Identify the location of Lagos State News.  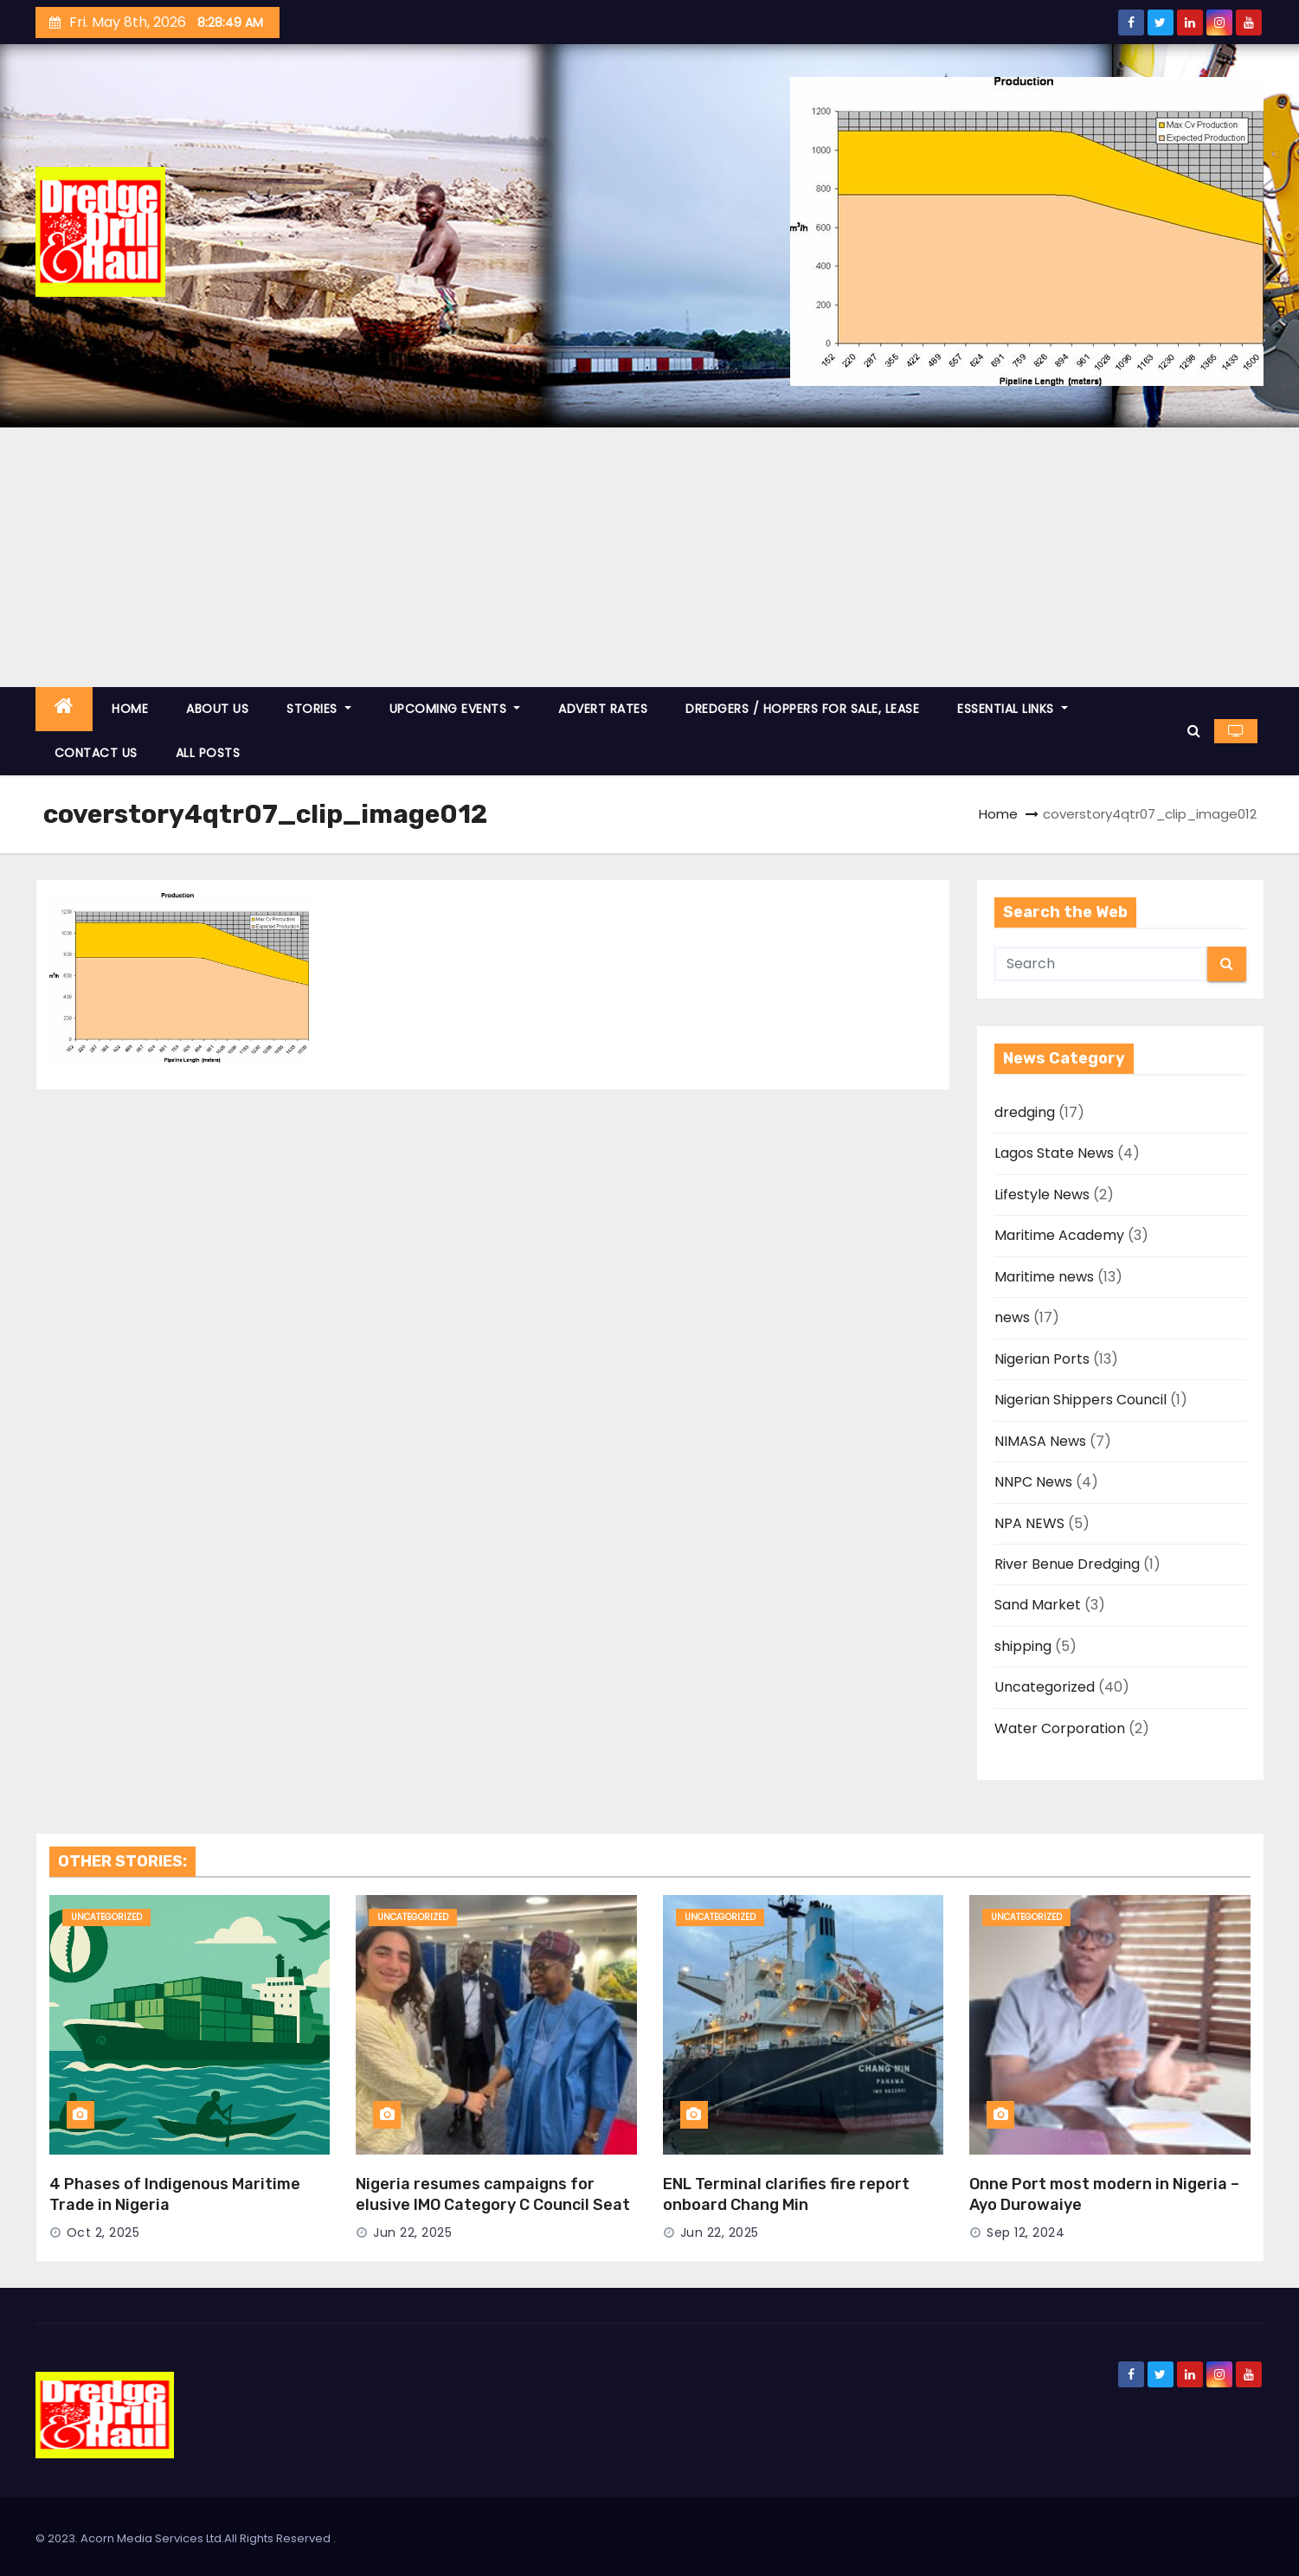
(1054, 1153).